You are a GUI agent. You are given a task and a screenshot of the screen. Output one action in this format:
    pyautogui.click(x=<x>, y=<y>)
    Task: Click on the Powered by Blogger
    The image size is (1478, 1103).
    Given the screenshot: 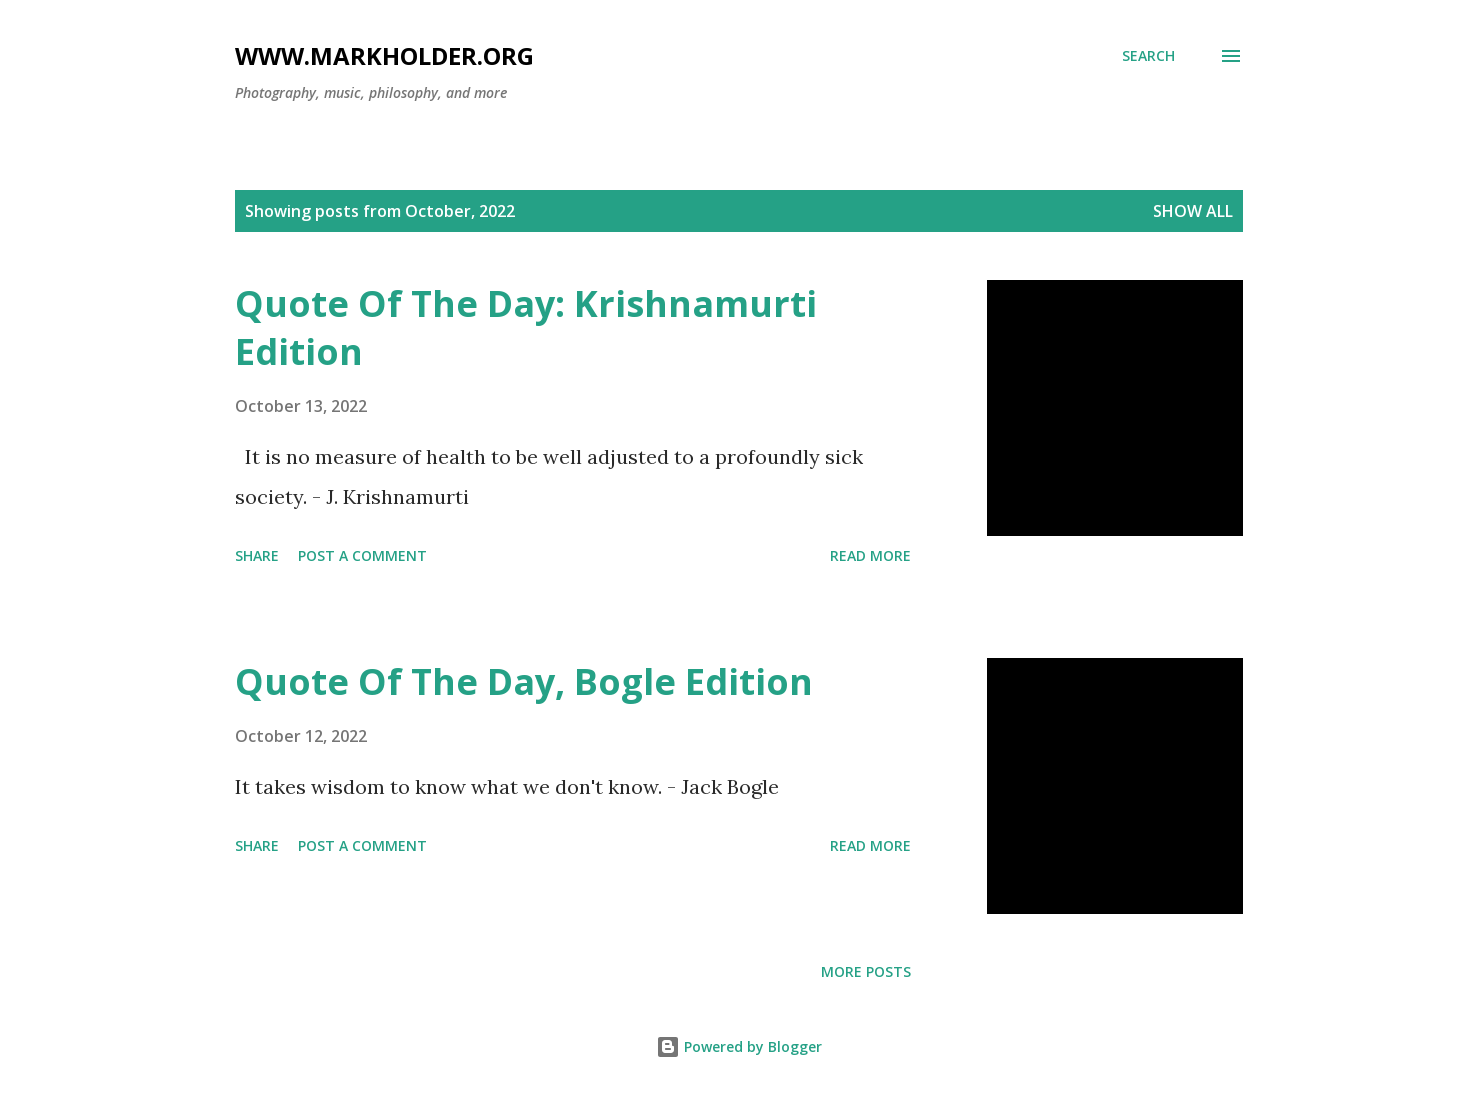 What is the action you would take?
    pyautogui.click(x=739, y=1046)
    